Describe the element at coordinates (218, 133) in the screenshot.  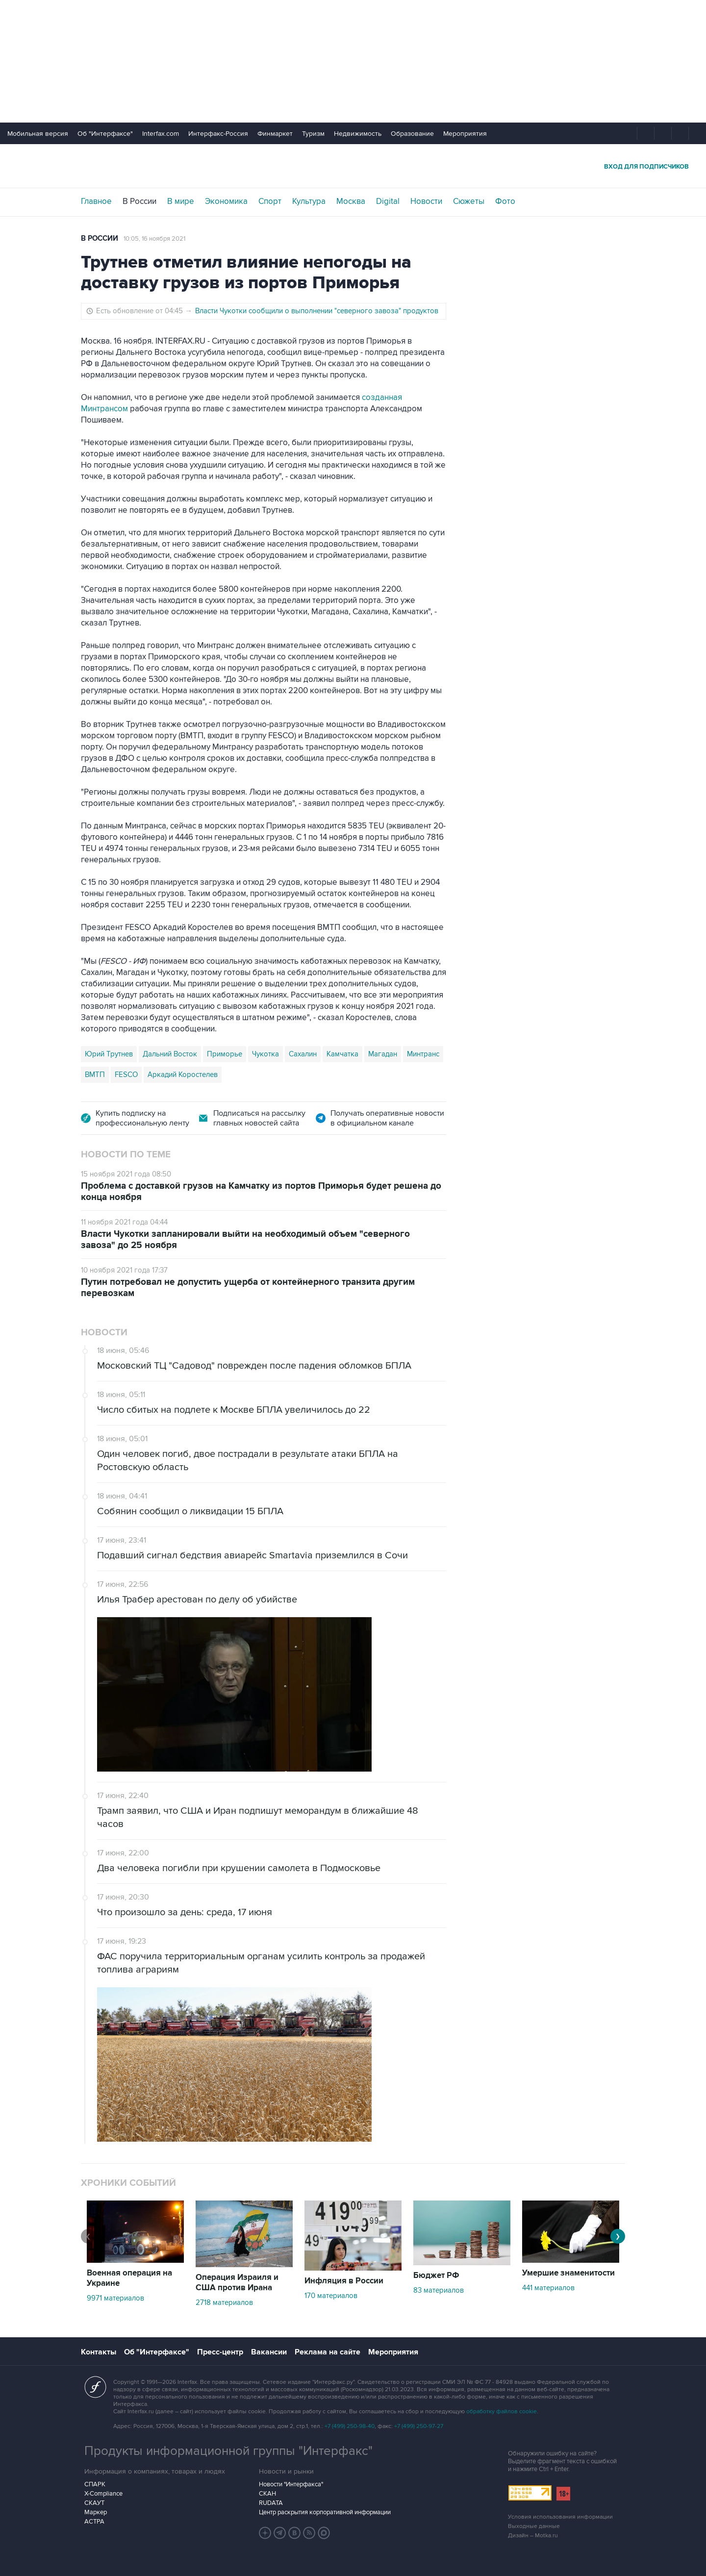
I see `Интерфакс-Россия` at that location.